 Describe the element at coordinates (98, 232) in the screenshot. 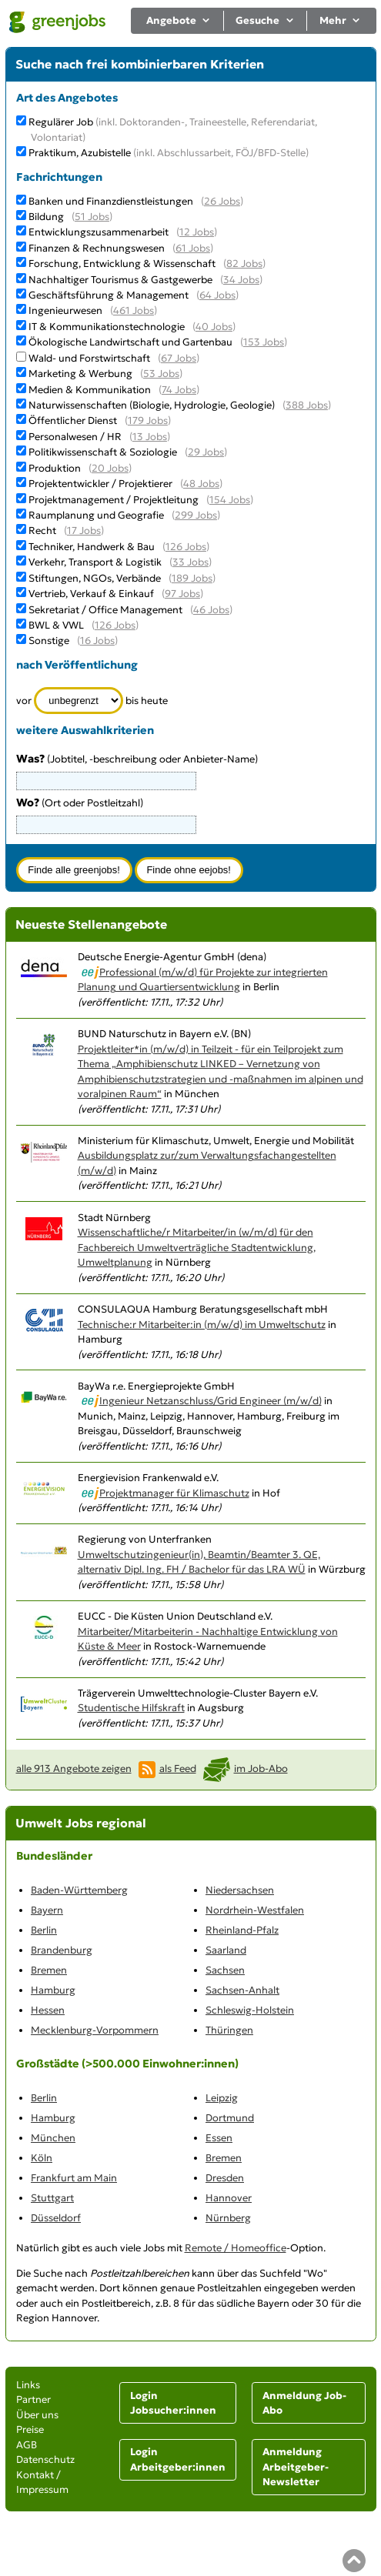

I see `Entwicklungszusammenarbeit` at that location.